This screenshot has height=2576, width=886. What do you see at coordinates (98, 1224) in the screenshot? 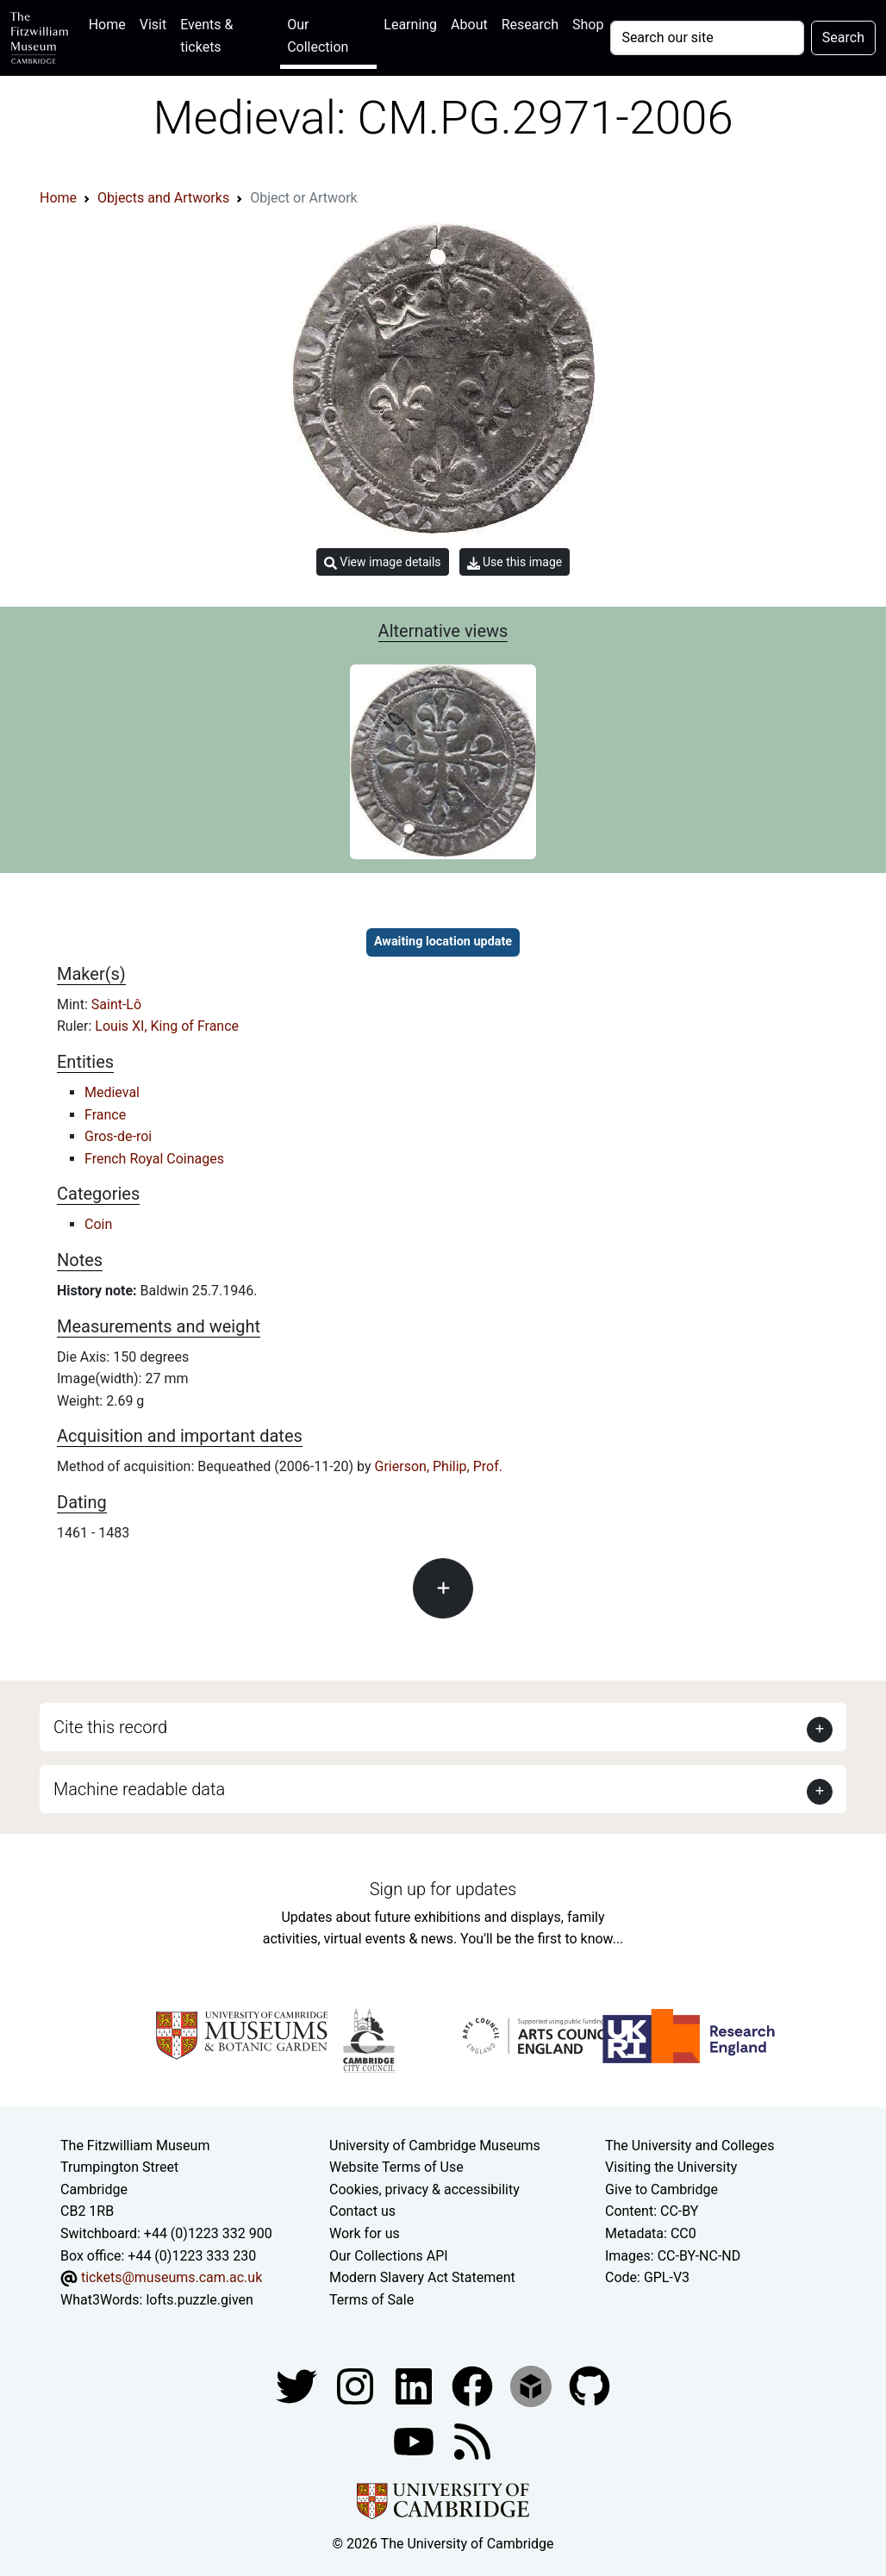
I see `Coin` at bounding box center [98, 1224].